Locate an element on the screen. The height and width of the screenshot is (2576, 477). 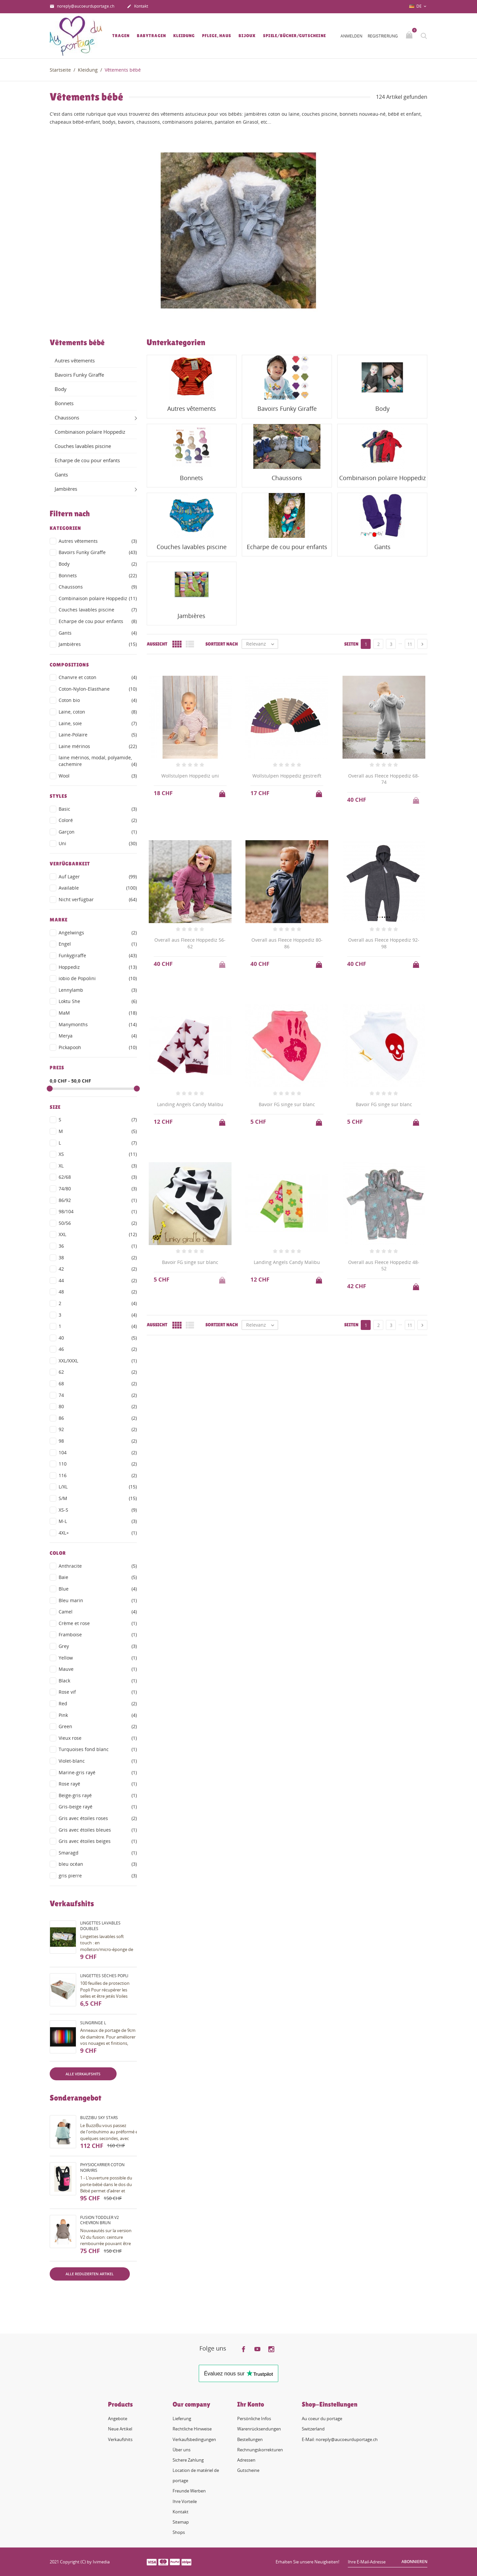
Garçon is located at coordinates (98, 832).